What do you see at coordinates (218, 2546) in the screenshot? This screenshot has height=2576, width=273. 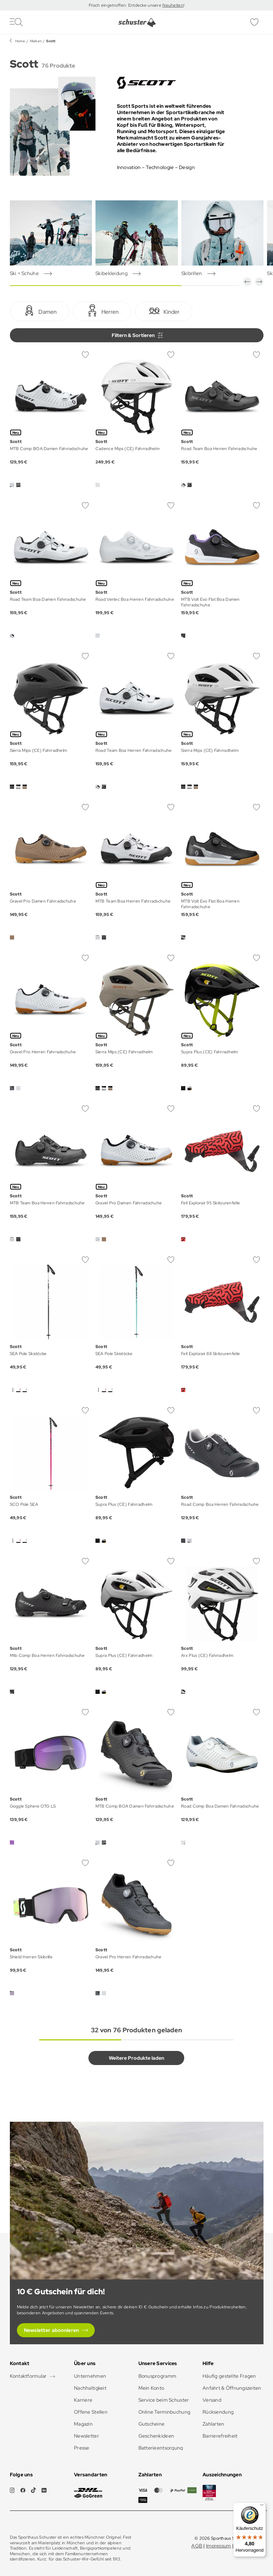 I see `Impressum` at bounding box center [218, 2546].